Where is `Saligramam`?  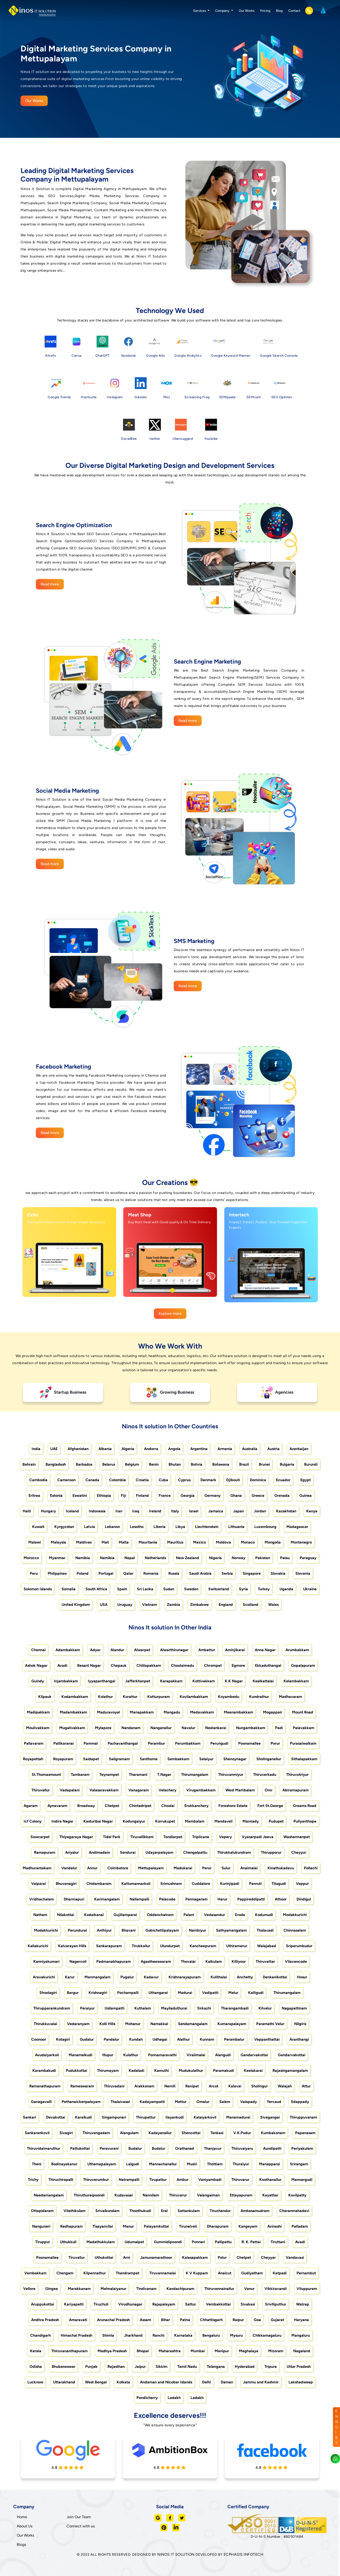 Saligramam is located at coordinates (119, 1759).